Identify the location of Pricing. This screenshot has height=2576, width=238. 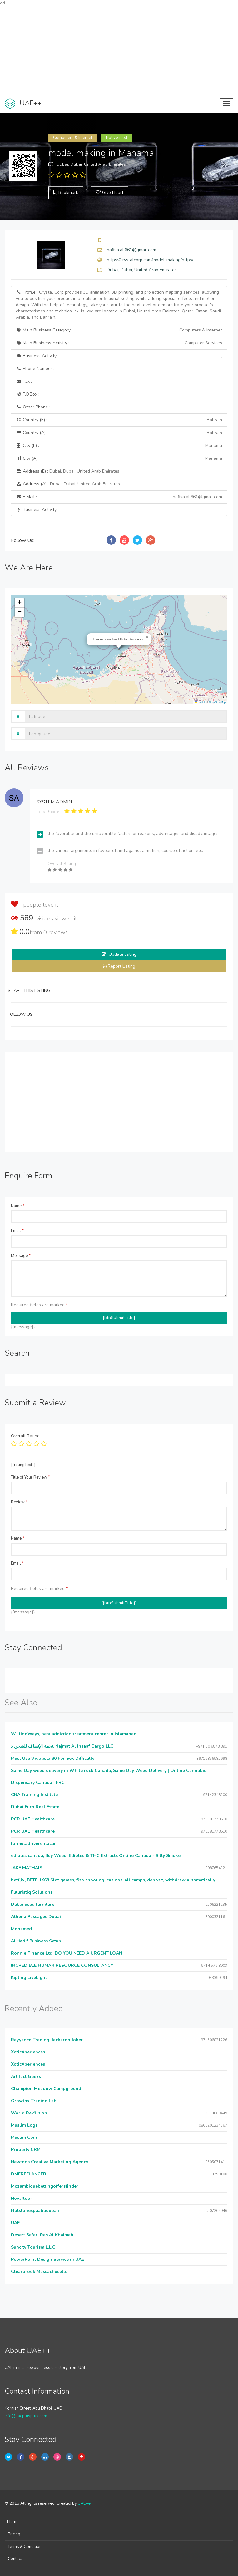
(14, 2534).